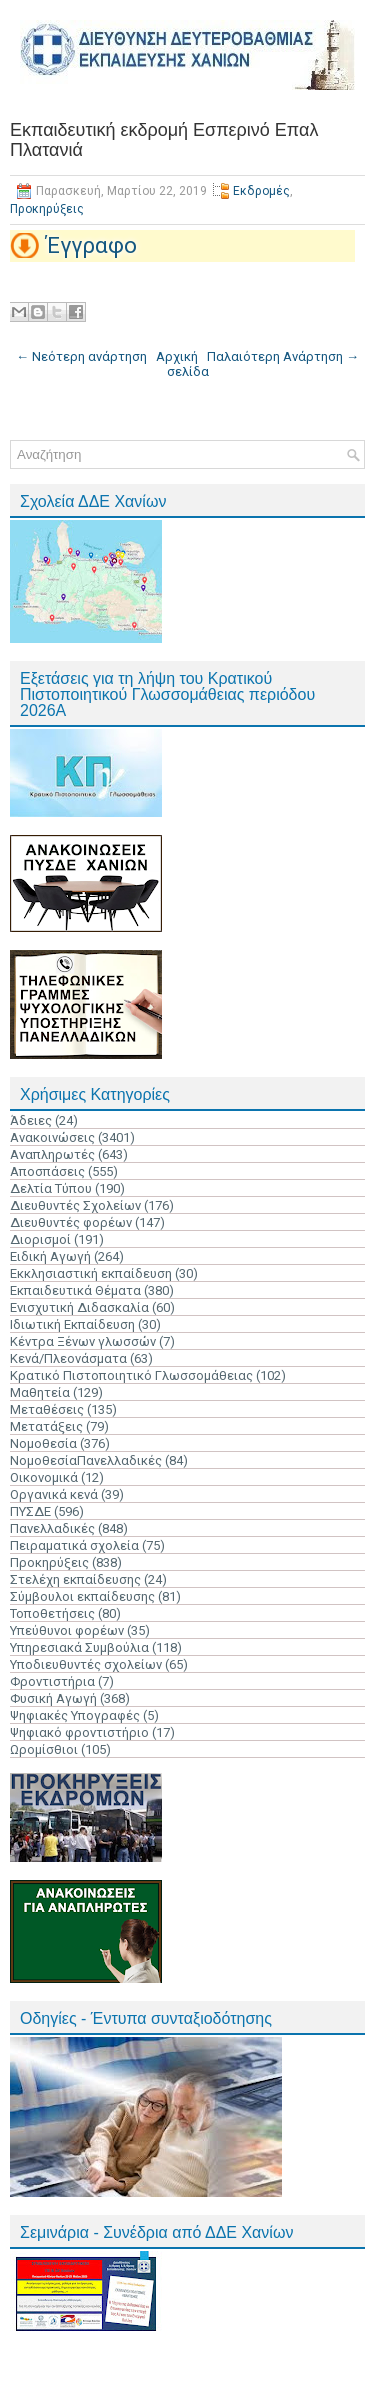 The height and width of the screenshot is (2398, 375). I want to click on Υπηρεσιακά Συμβούλια, so click(79, 1647).